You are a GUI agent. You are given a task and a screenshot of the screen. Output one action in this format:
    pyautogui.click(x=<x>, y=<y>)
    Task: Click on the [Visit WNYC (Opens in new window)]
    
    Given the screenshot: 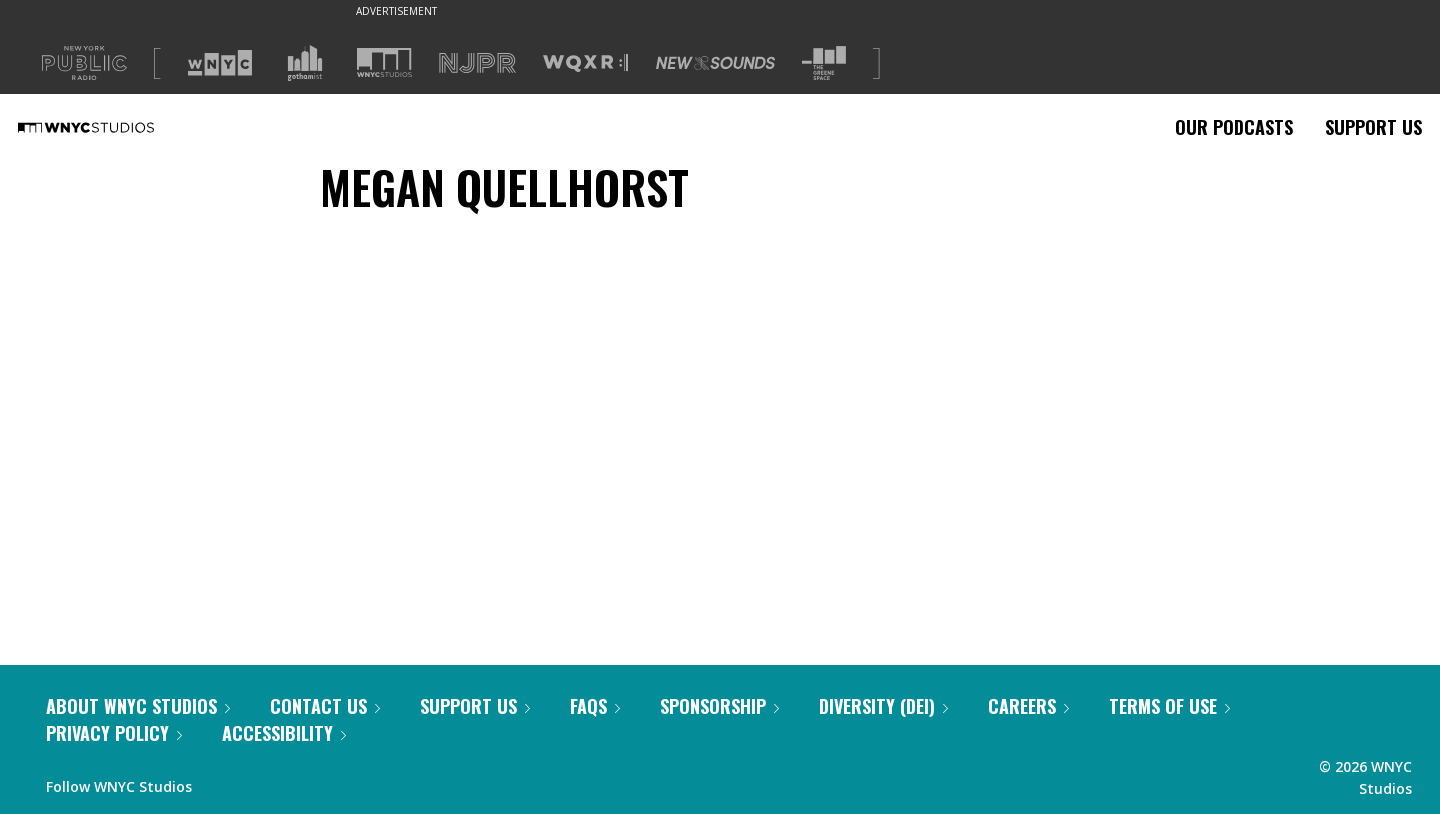 What is the action you would take?
    pyautogui.click(x=220, y=63)
    